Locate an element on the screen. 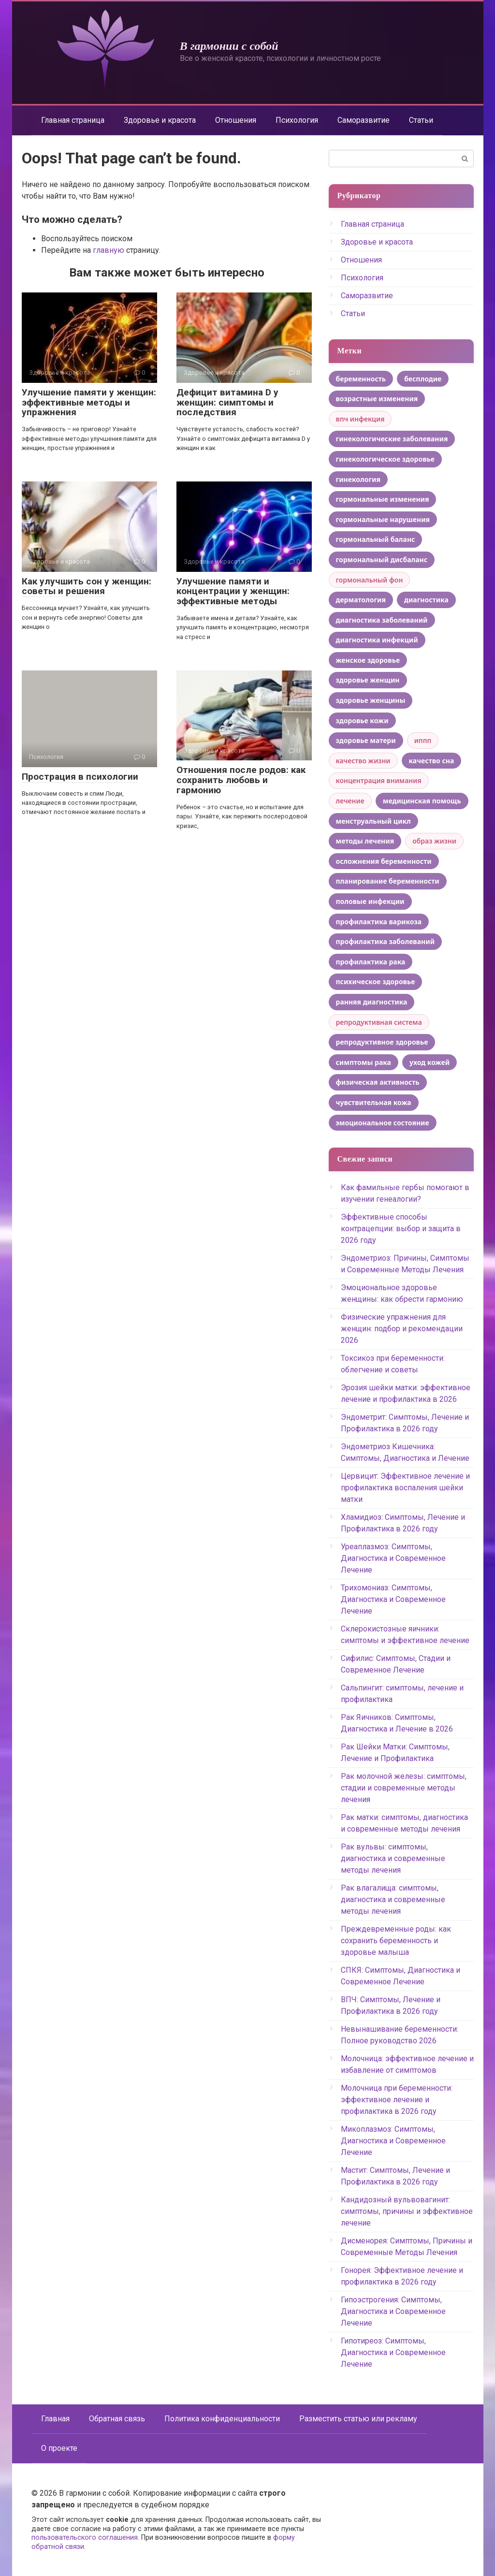 The width and height of the screenshot is (495, 2576). Кандидозный вульвовагинит: симптомы, причины и эффективное лечение is located at coordinates (407, 2211).